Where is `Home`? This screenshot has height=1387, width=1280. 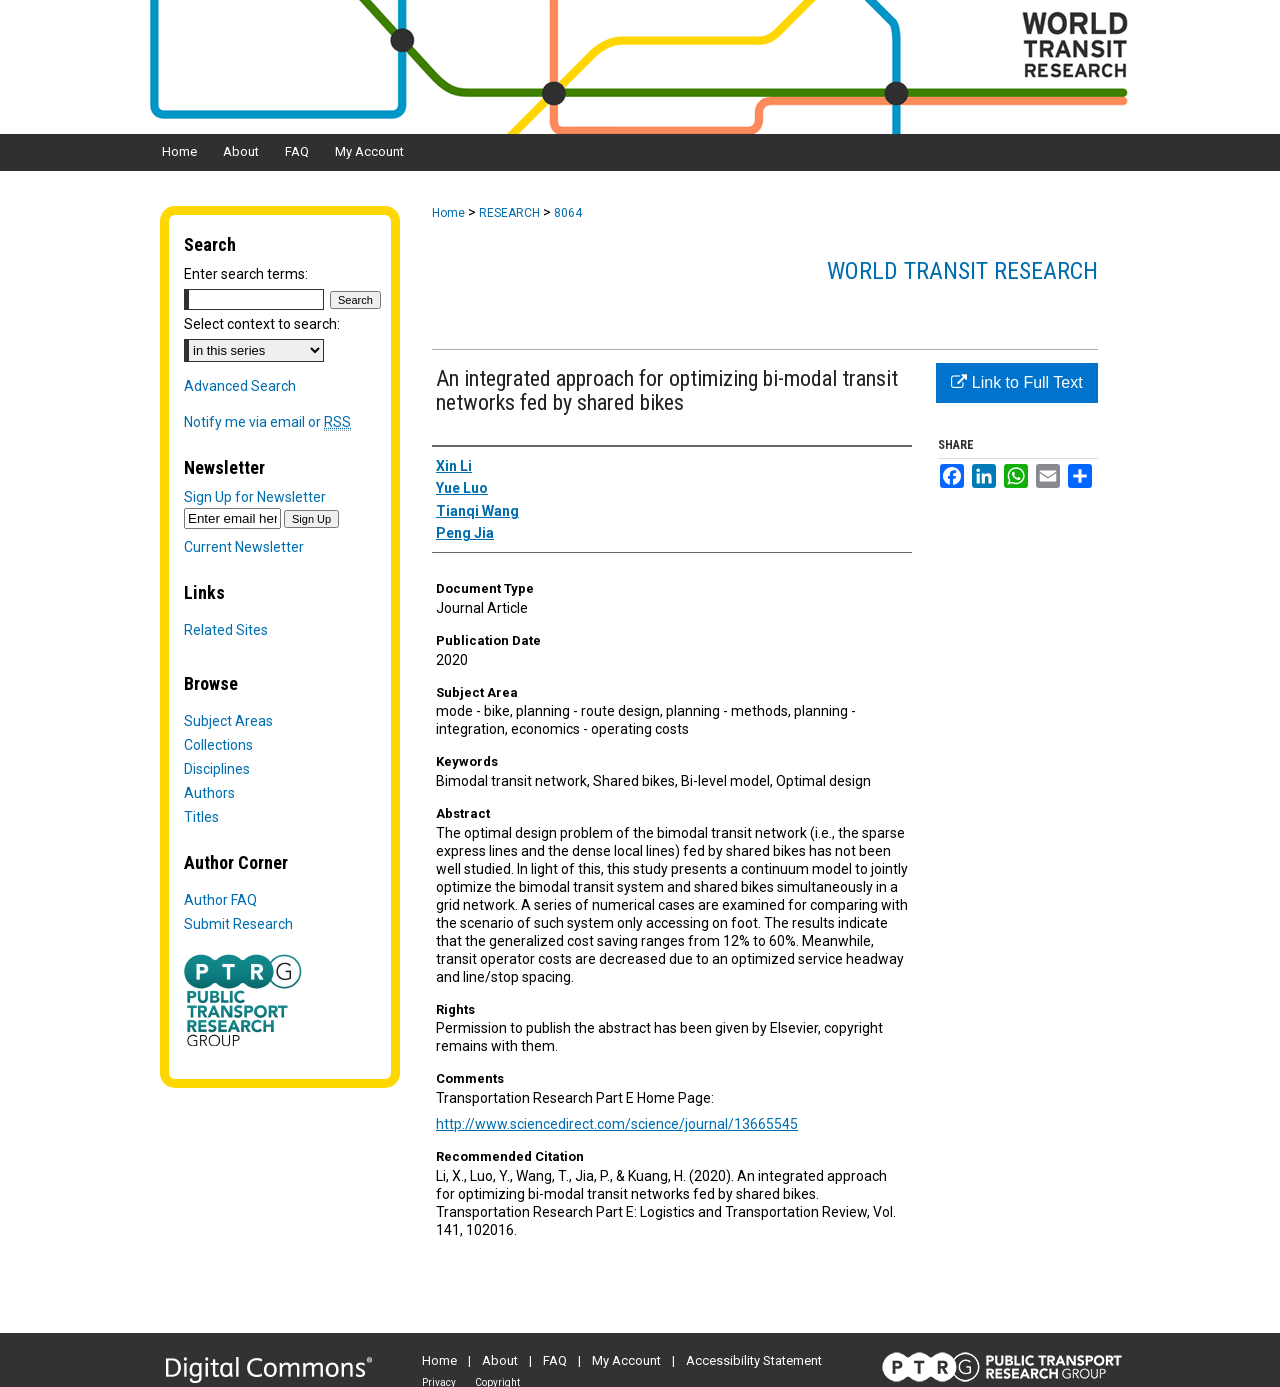 Home is located at coordinates (448, 213).